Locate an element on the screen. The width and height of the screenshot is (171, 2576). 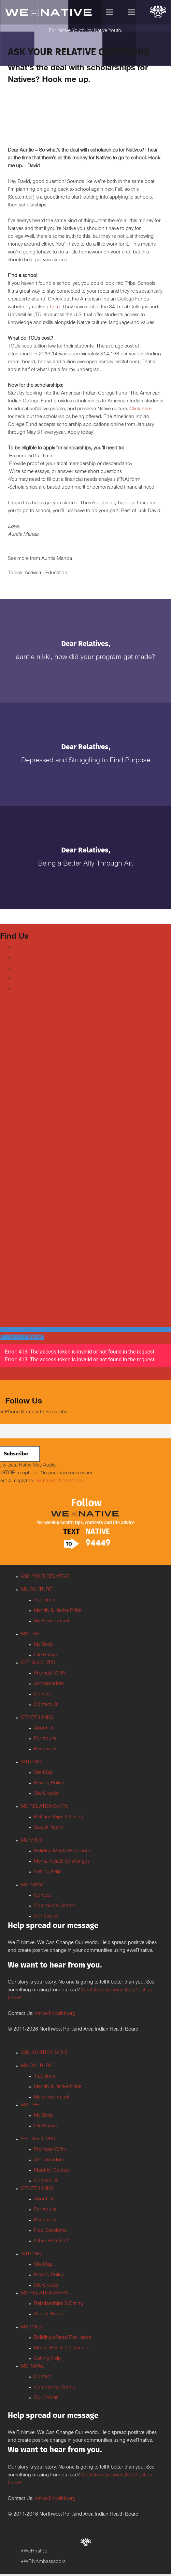
Facebook is located at coordinates (24, 947).